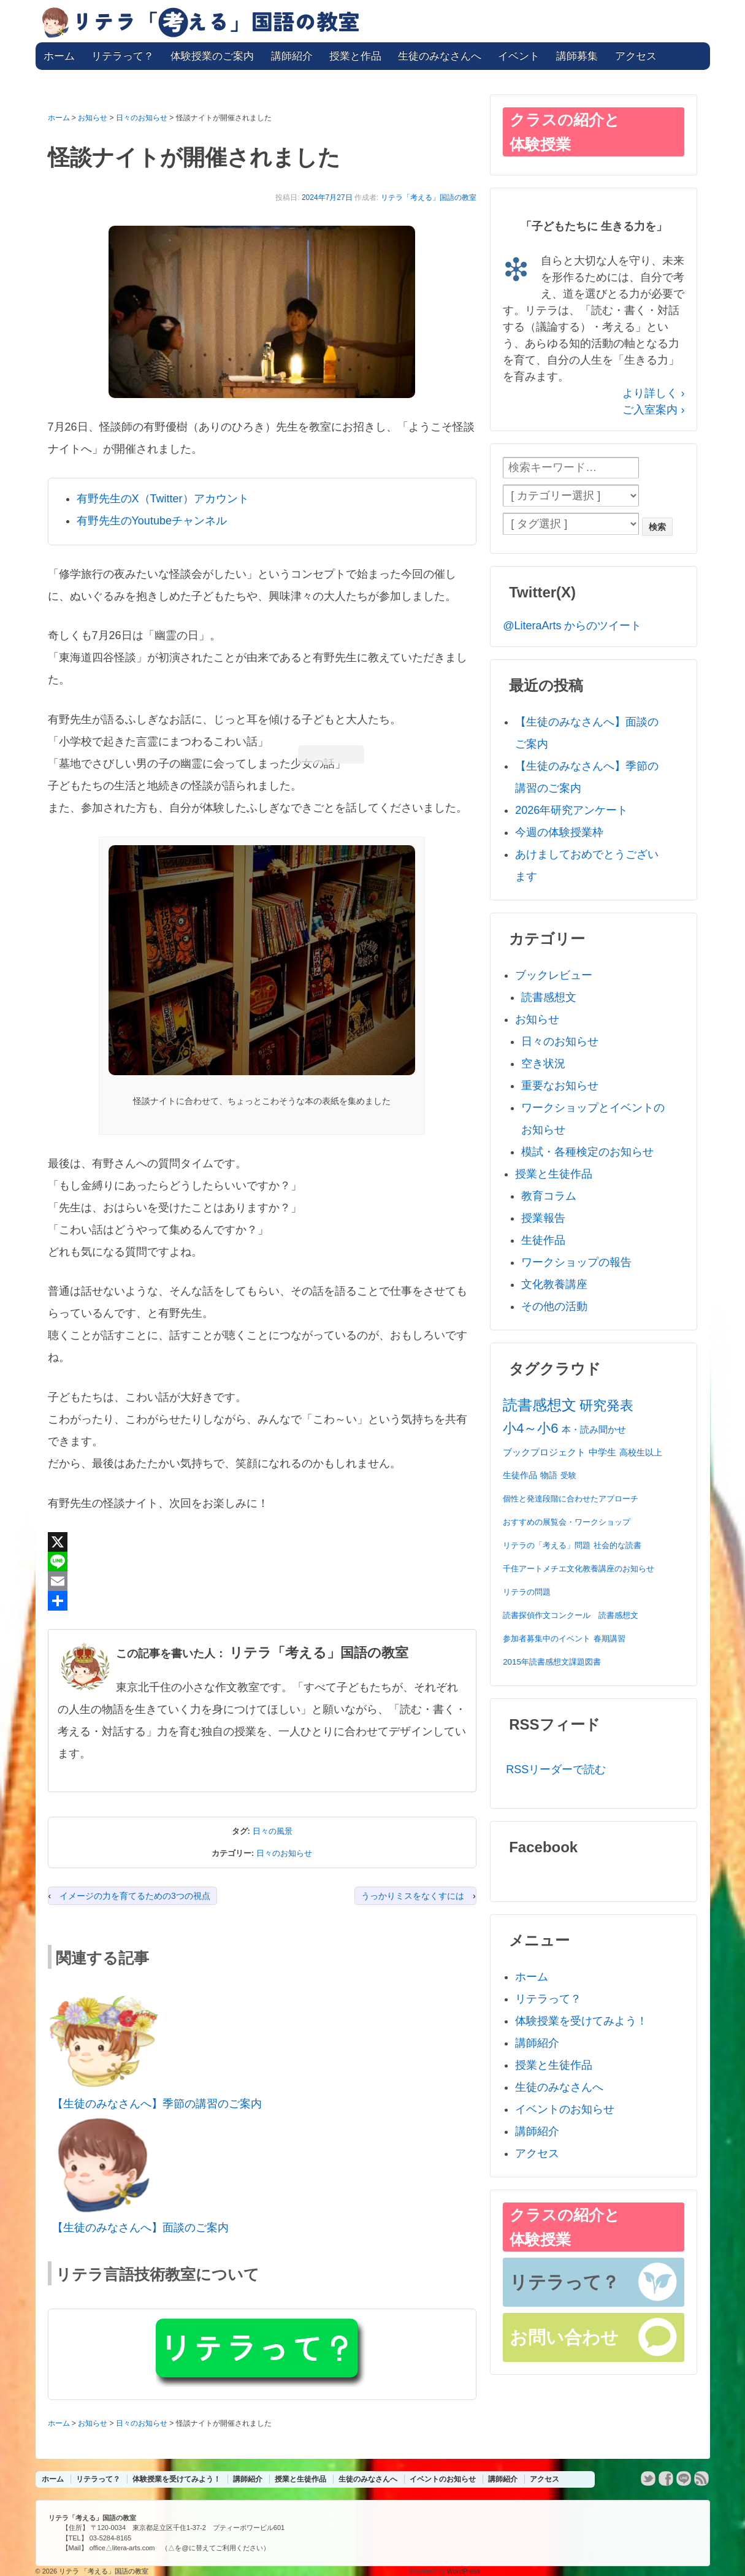 Image resolution: width=745 pixels, height=2576 pixels. I want to click on 今週の体験授業枠, so click(559, 832).